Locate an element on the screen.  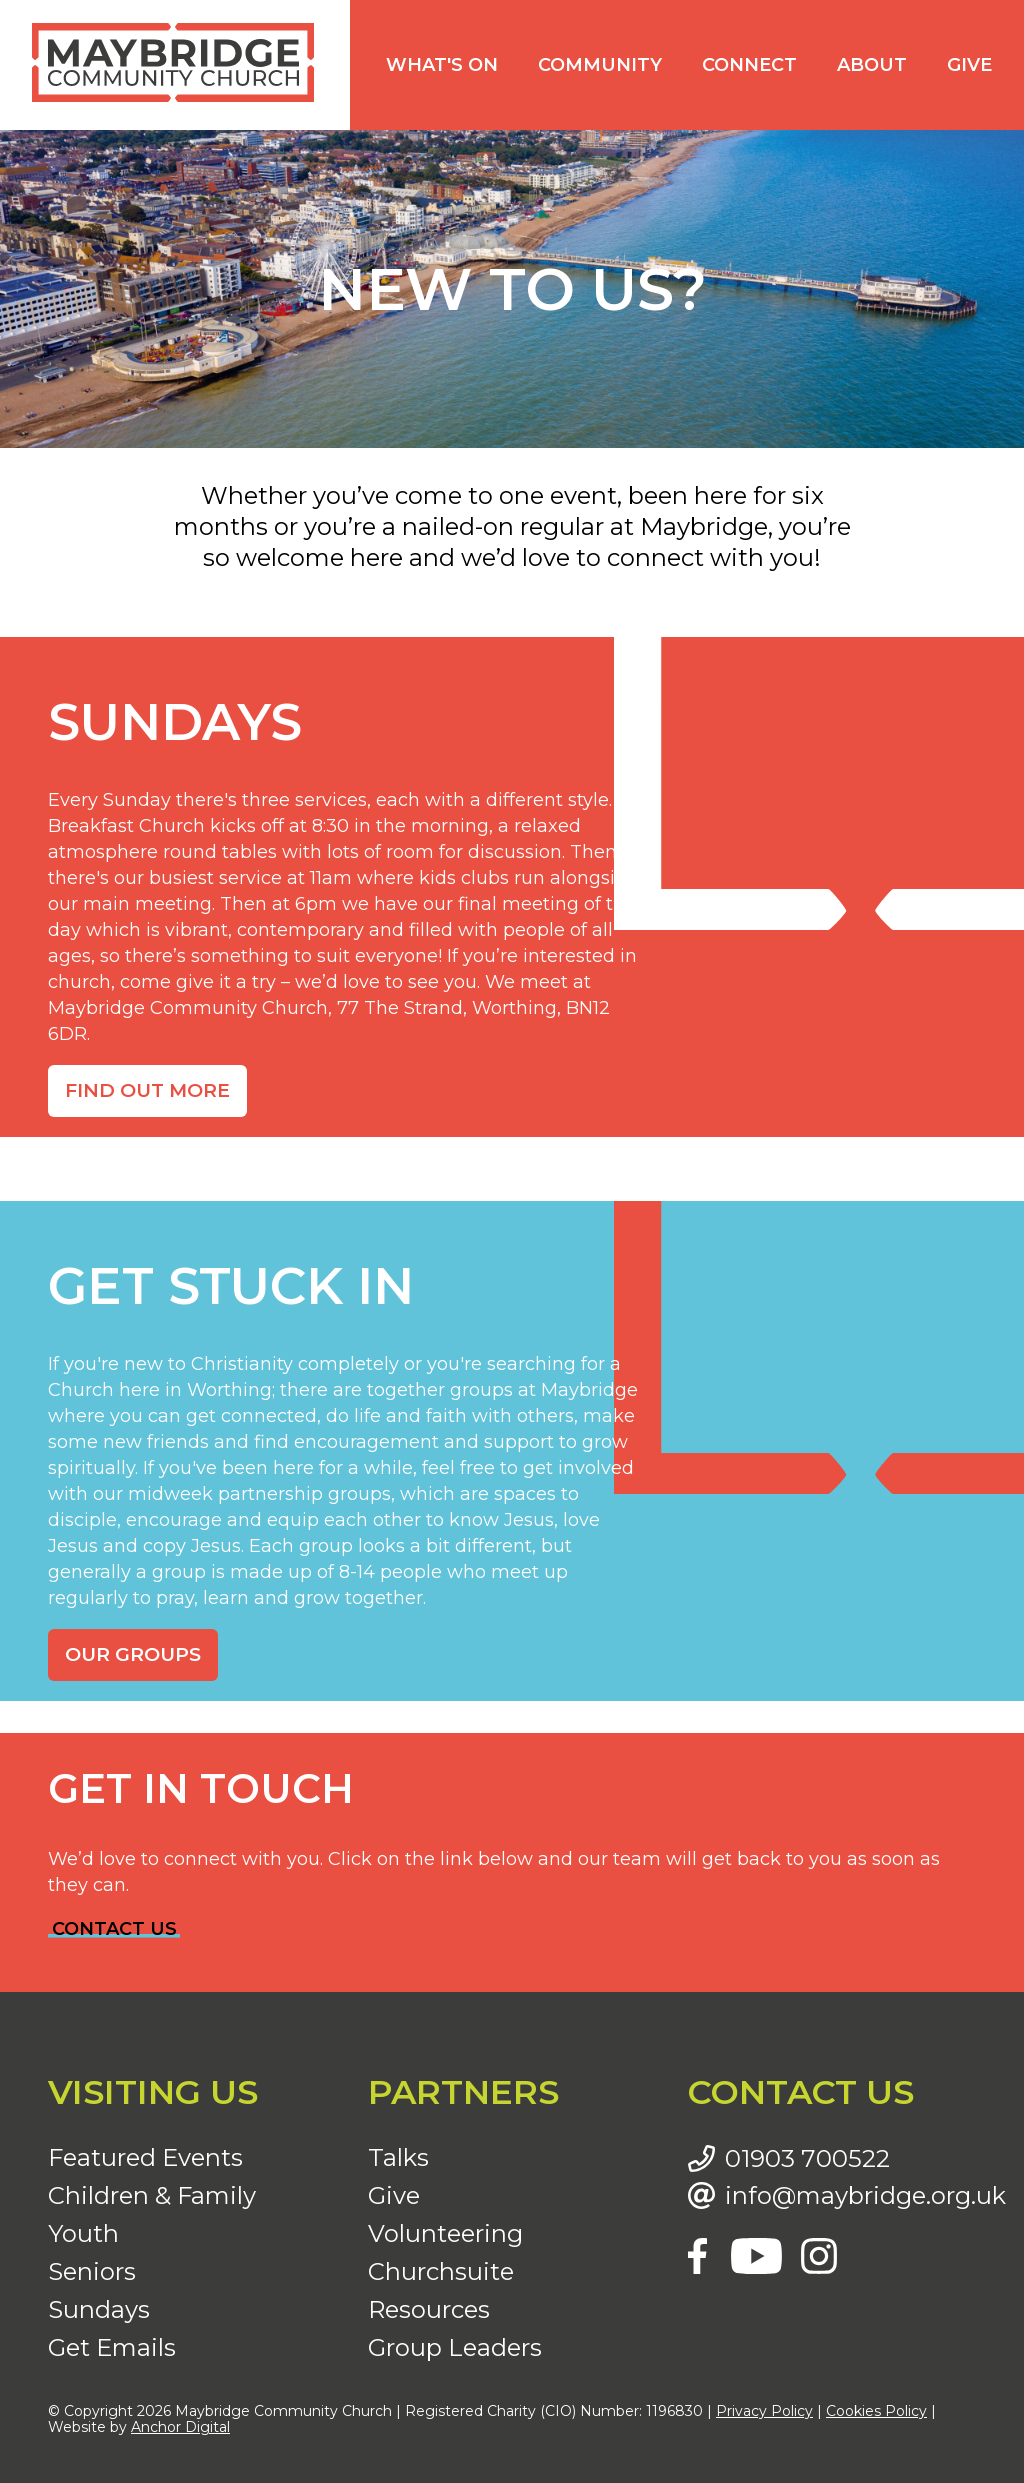
Churchsuite is located at coordinates (441, 2271).